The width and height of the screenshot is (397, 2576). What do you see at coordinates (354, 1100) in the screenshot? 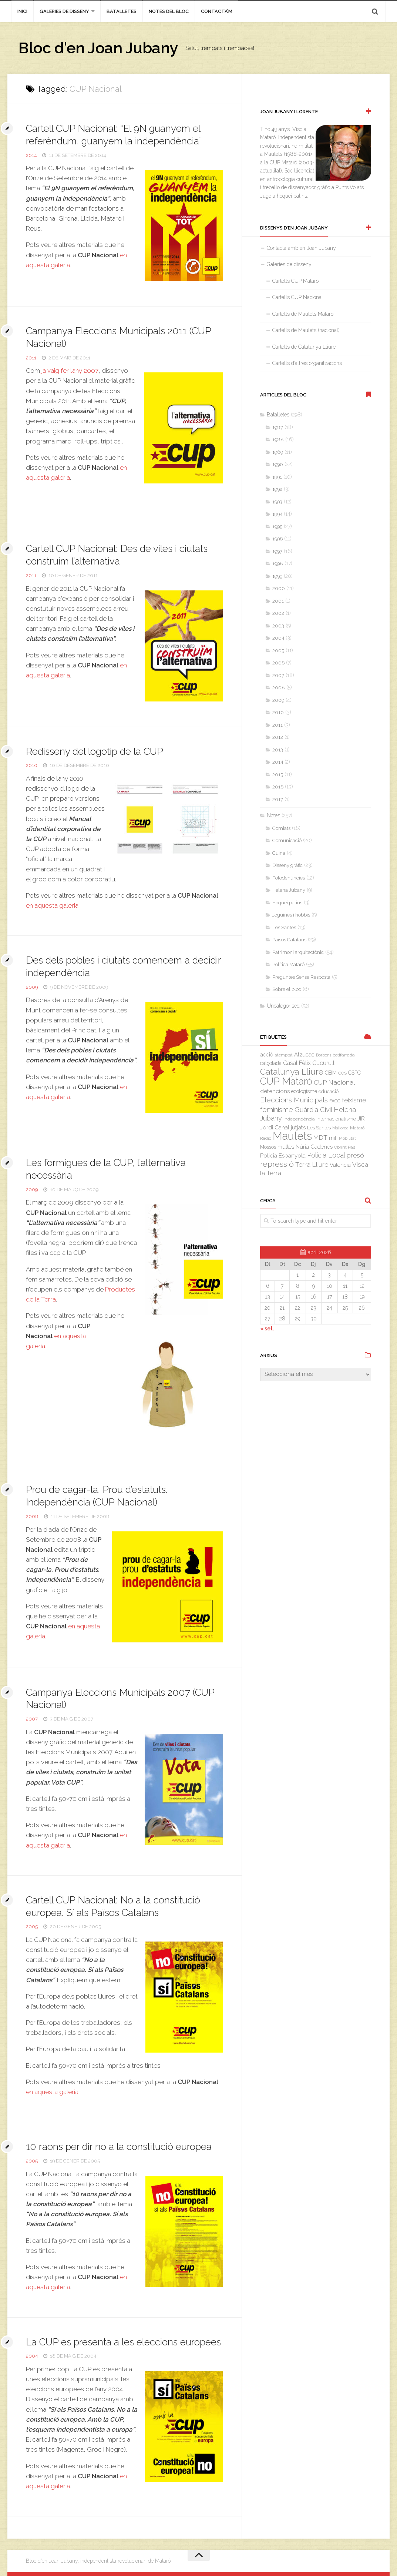
I see `feixisme [feixisme (11 elements)]` at bounding box center [354, 1100].